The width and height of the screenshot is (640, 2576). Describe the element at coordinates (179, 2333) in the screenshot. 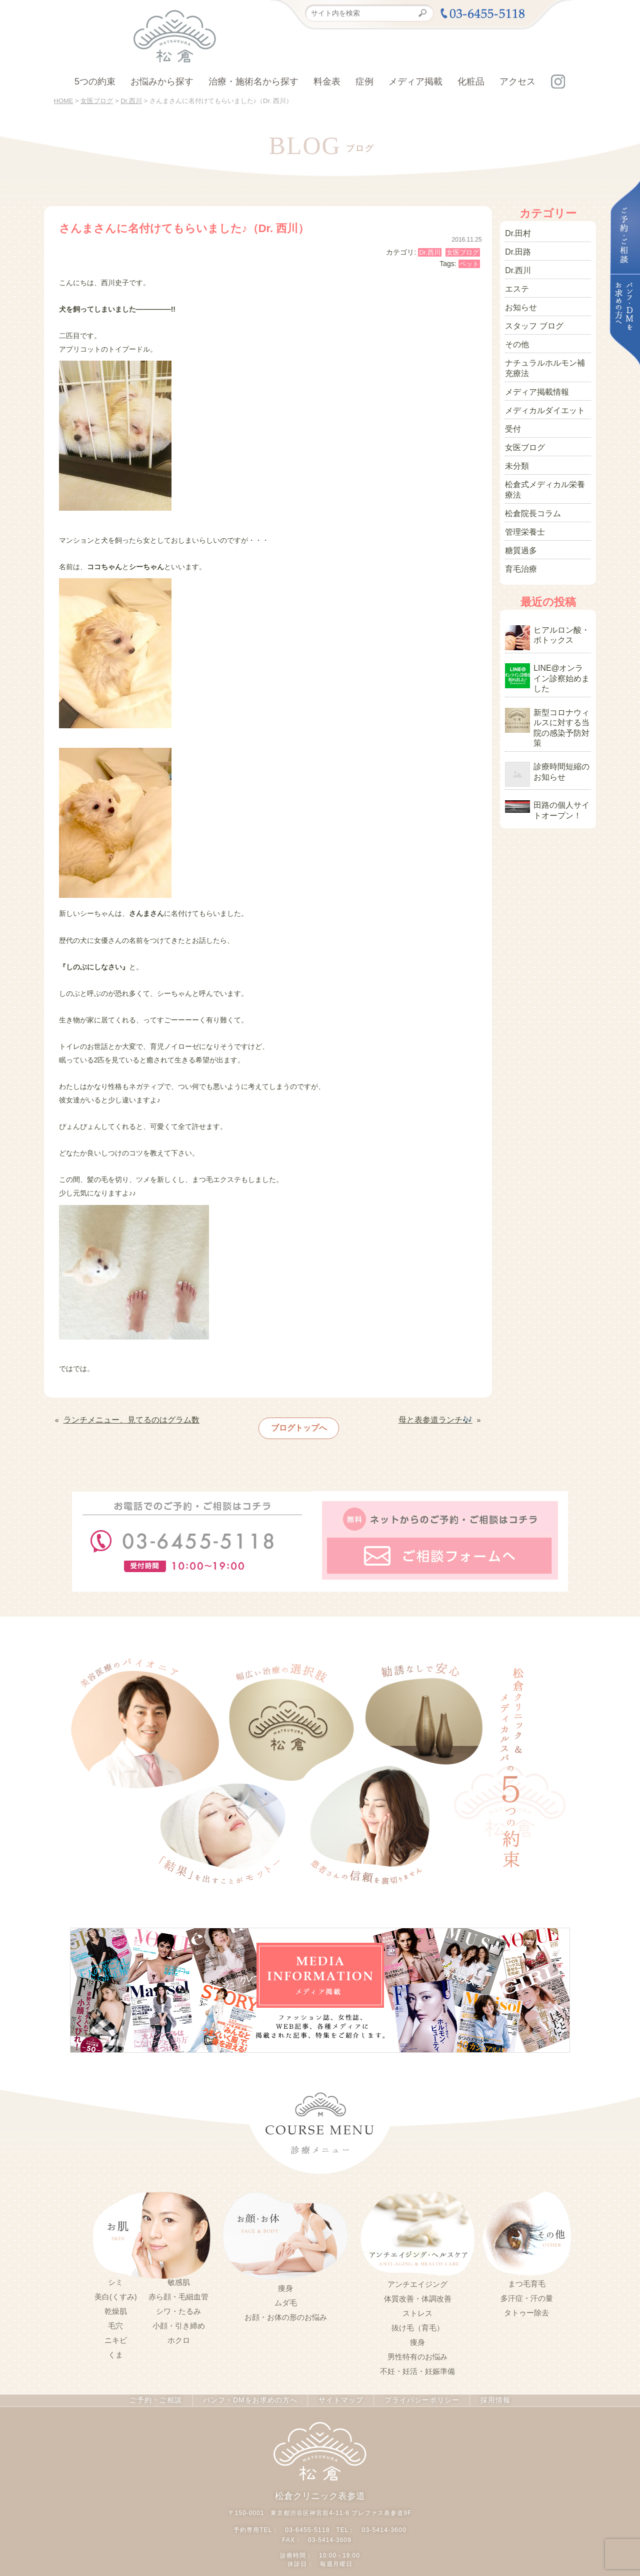

I see `ホクロ` at that location.